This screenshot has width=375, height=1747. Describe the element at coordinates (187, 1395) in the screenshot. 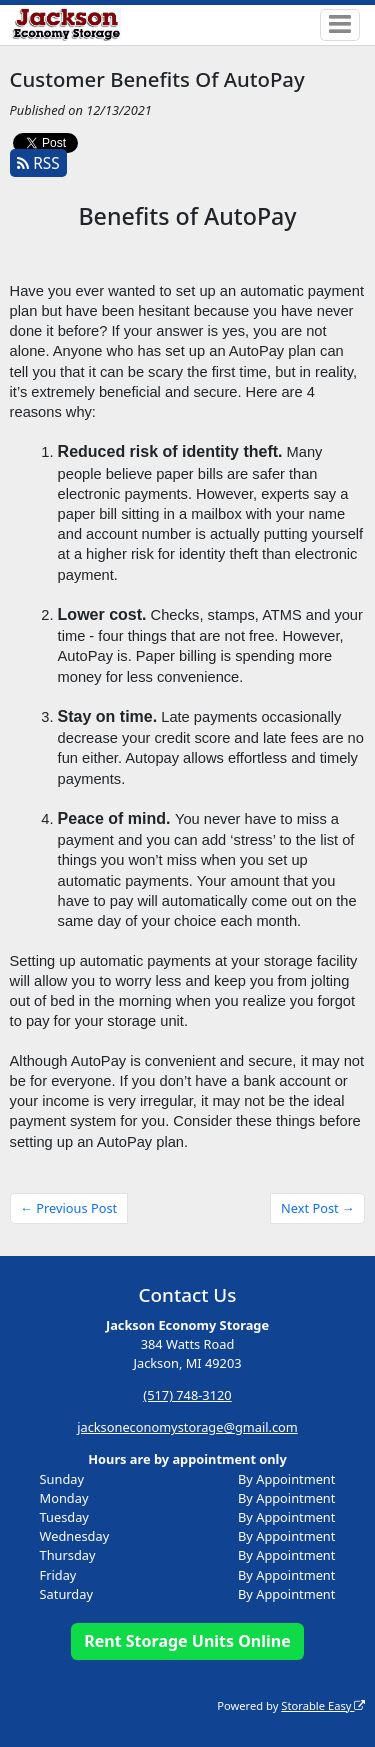

I see `(517) 748-3120` at that location.